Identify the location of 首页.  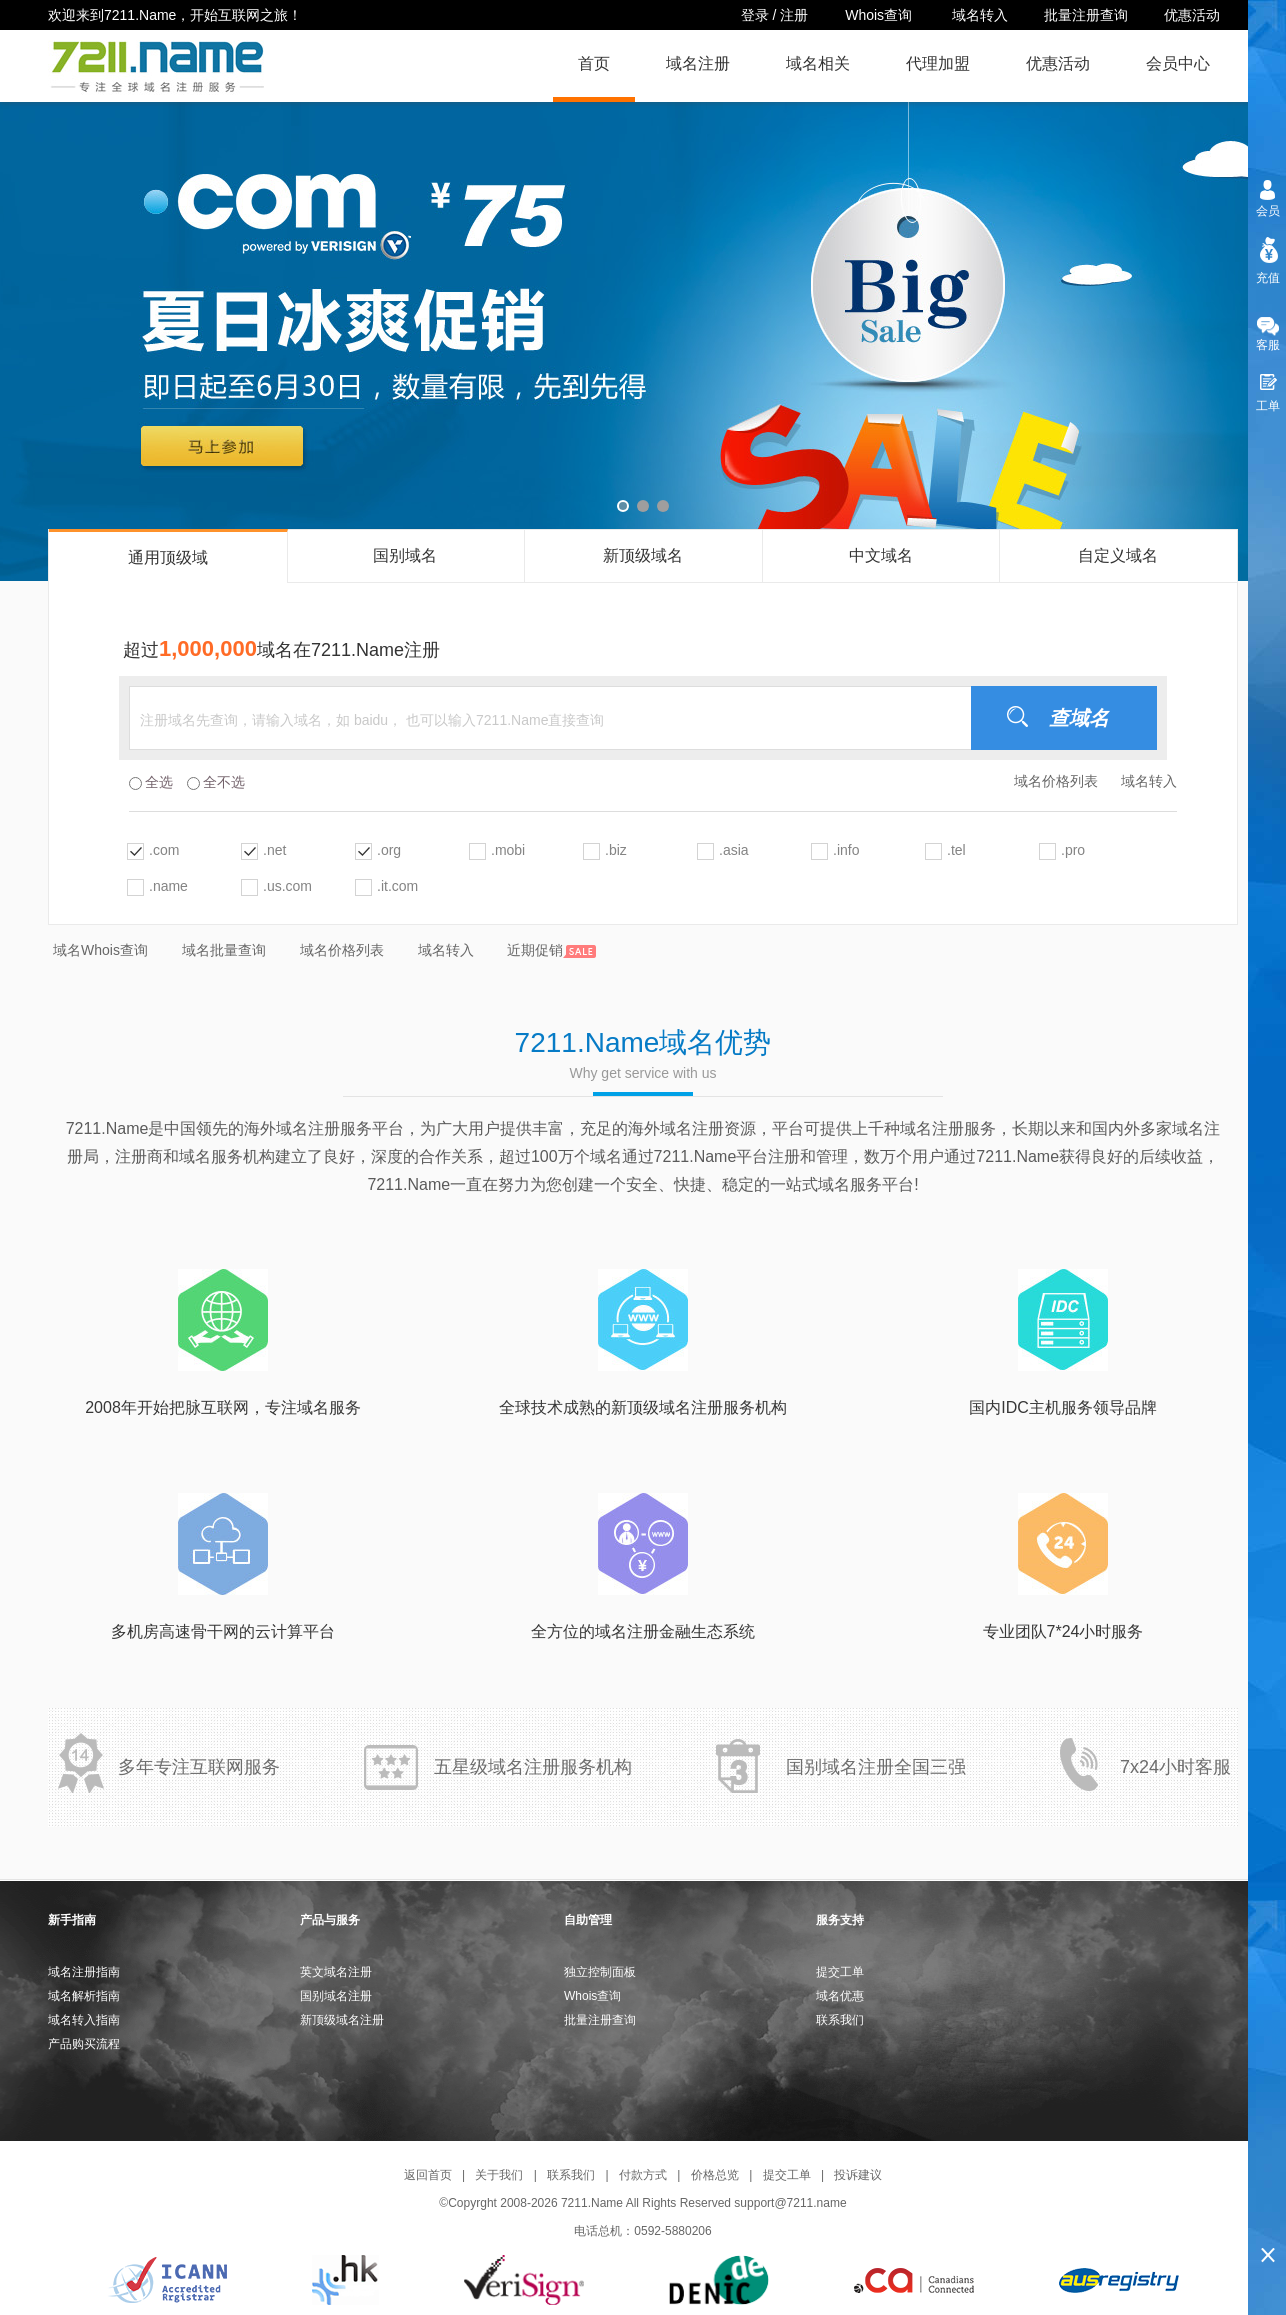
(594, 63).